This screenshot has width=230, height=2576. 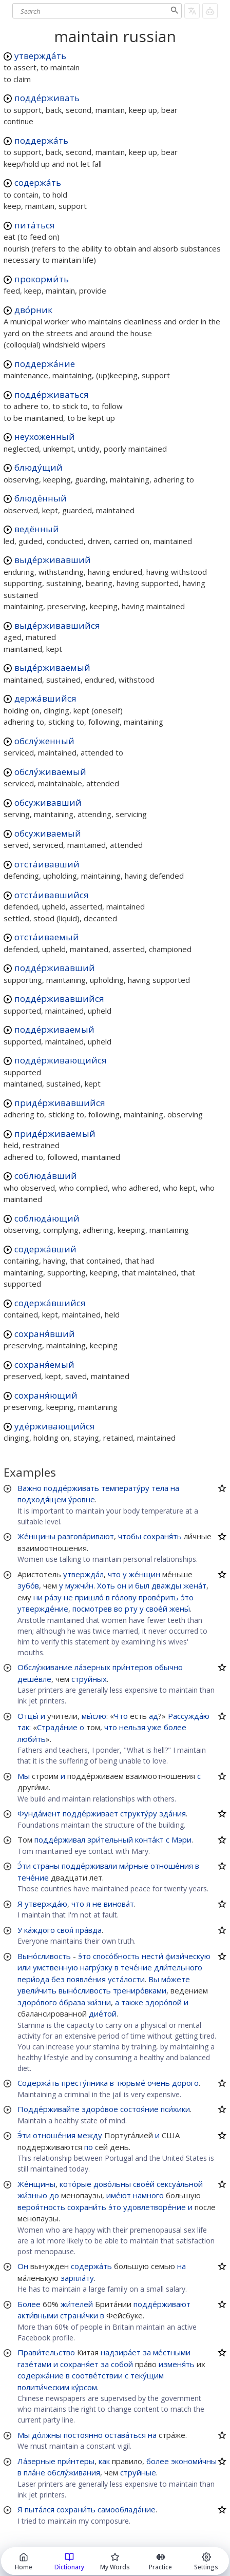 I want to click on спосо́бность, so click(x=116, y=1956).